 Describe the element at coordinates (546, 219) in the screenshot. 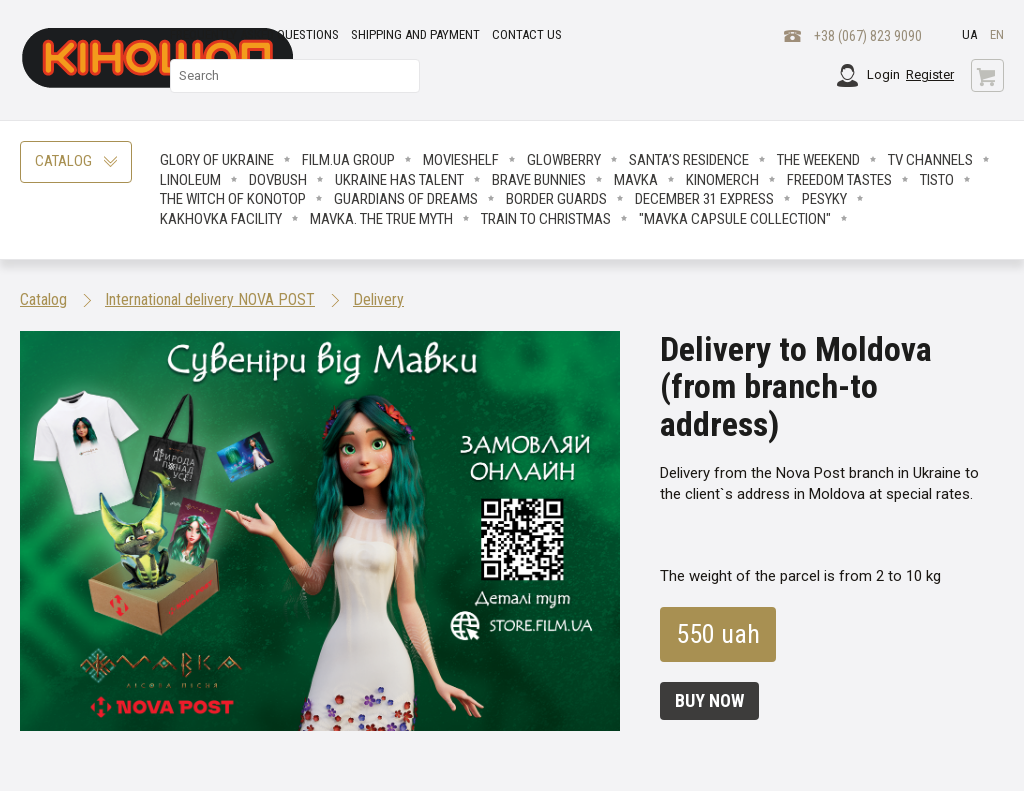

I see `Train to Christmas` at that location.